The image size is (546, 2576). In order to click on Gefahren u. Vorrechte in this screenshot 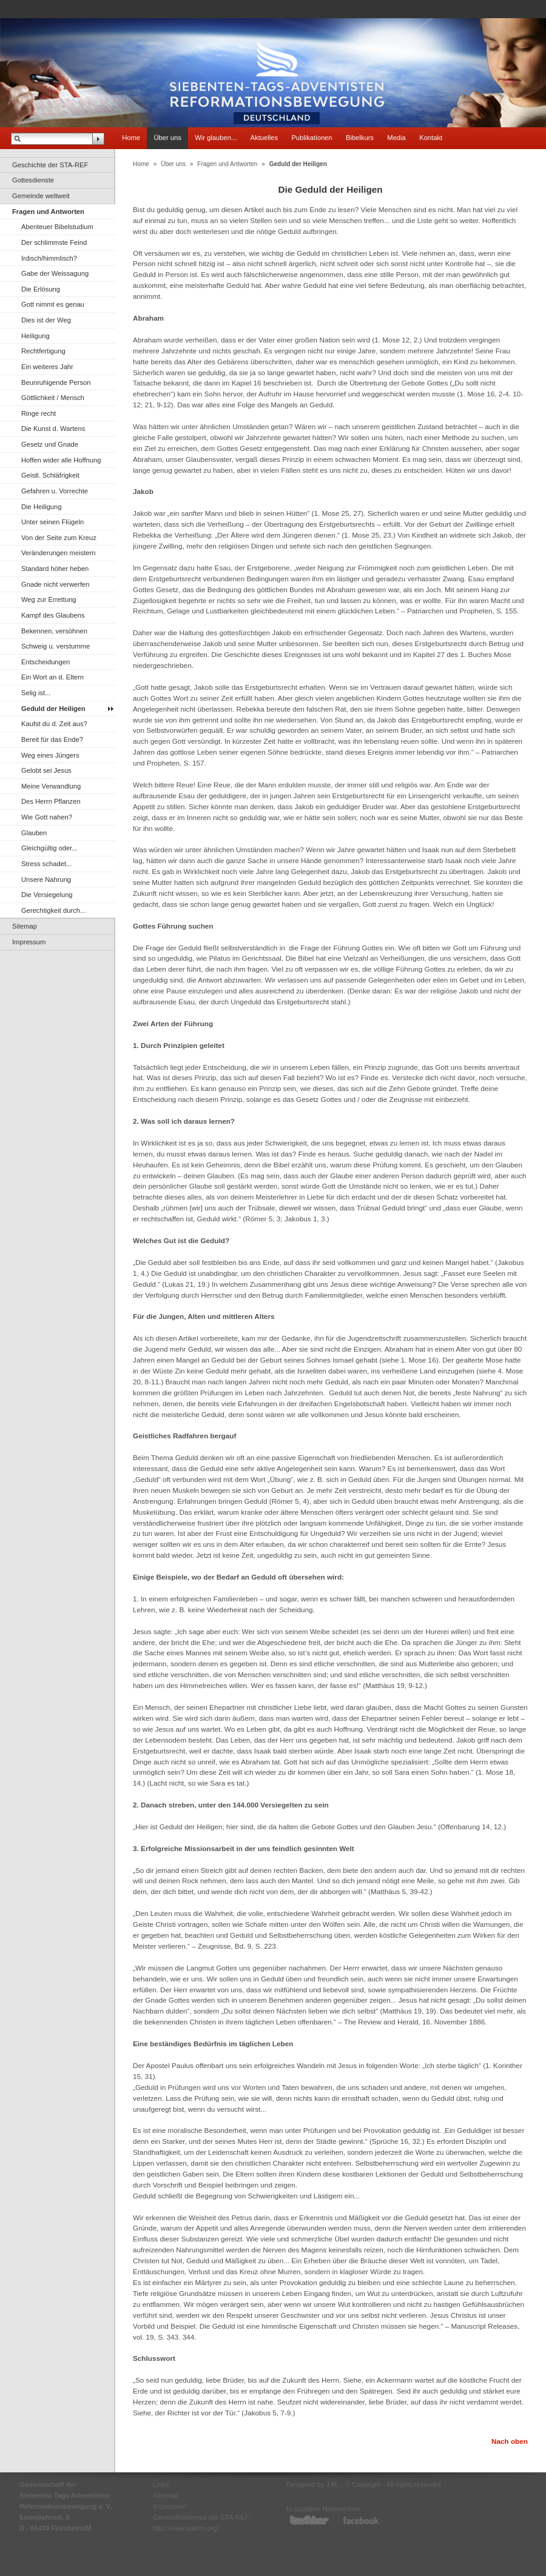, I will do `click(54, 491)`.